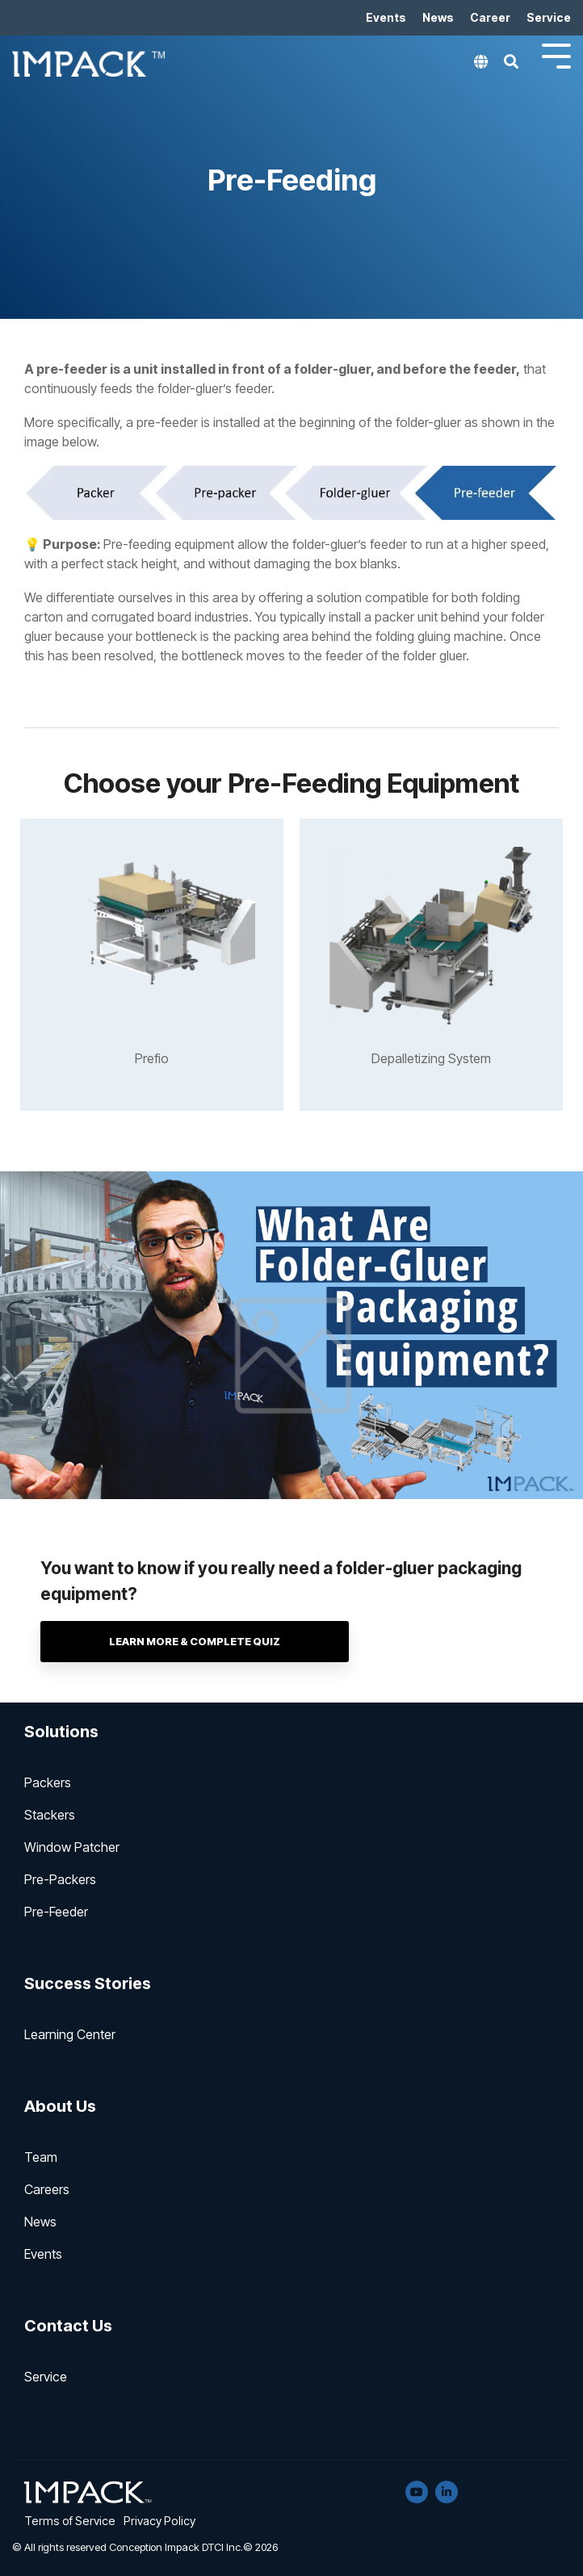  What do you see at coordinates (87, 1983) in the screenshot?
I see `Success Stories` at bounding box center [87, 1983].